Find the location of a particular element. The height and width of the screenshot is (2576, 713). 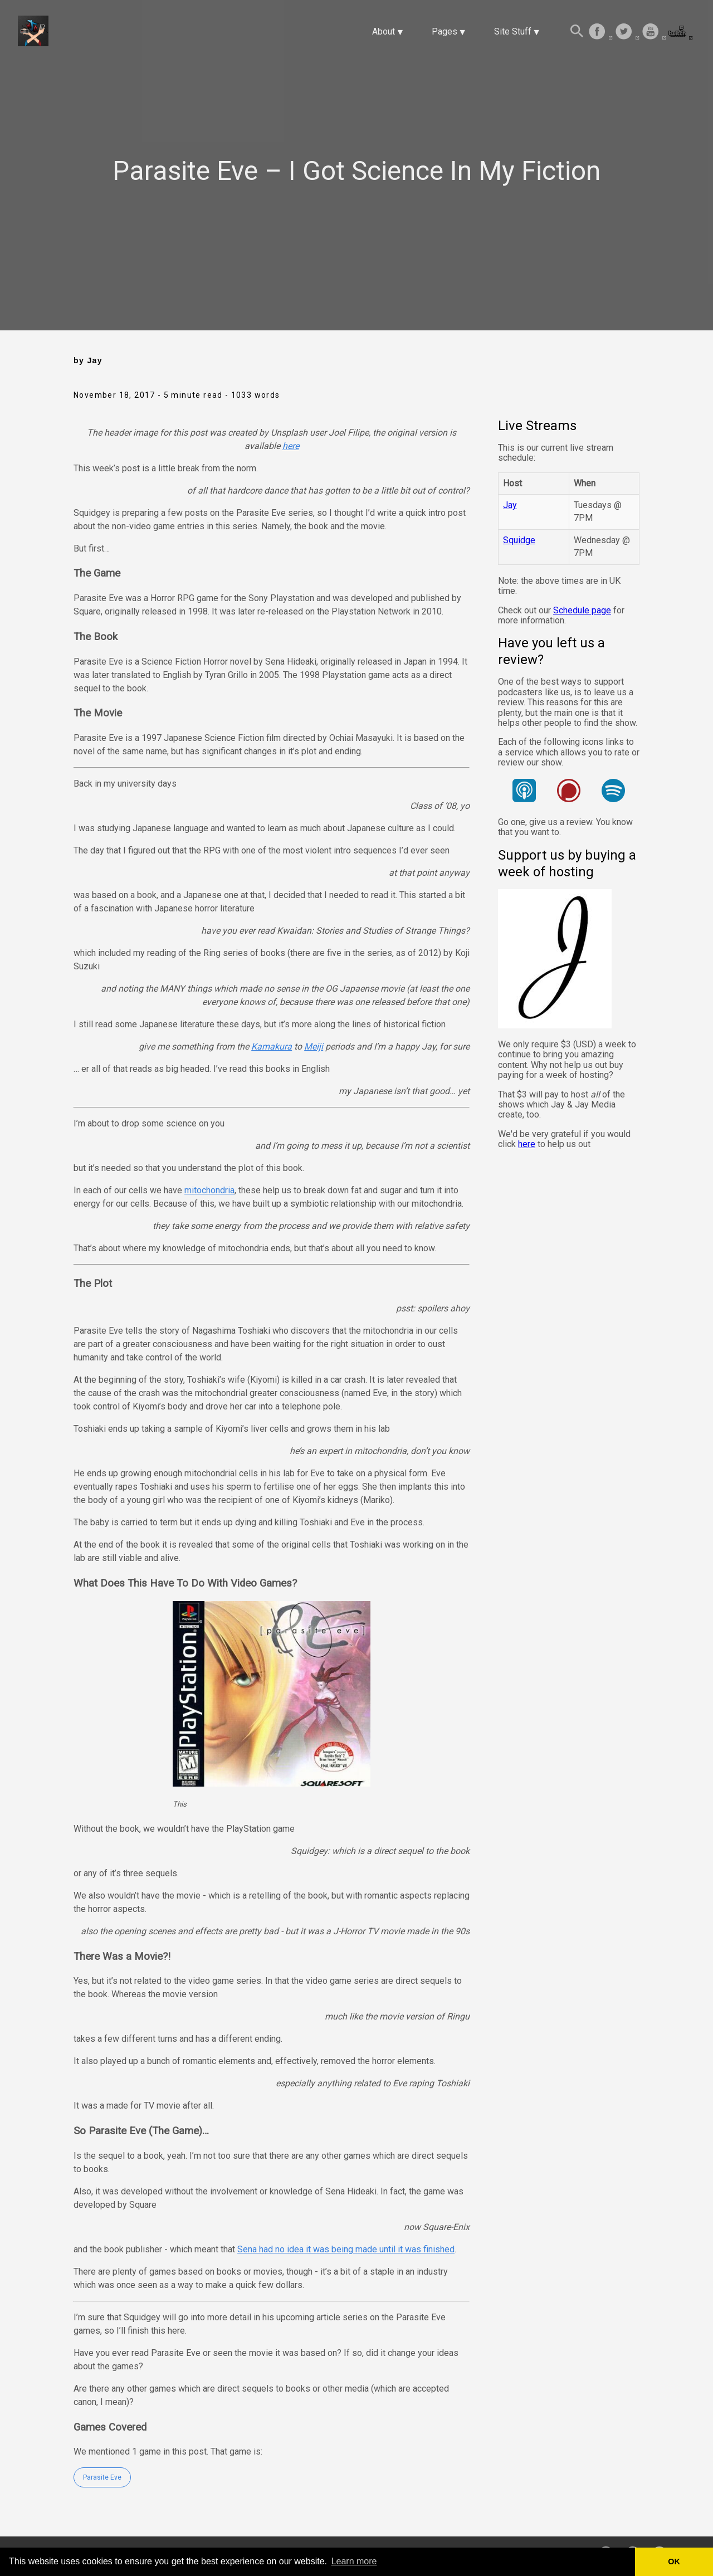

Jay is located at coordinates (510, 505).